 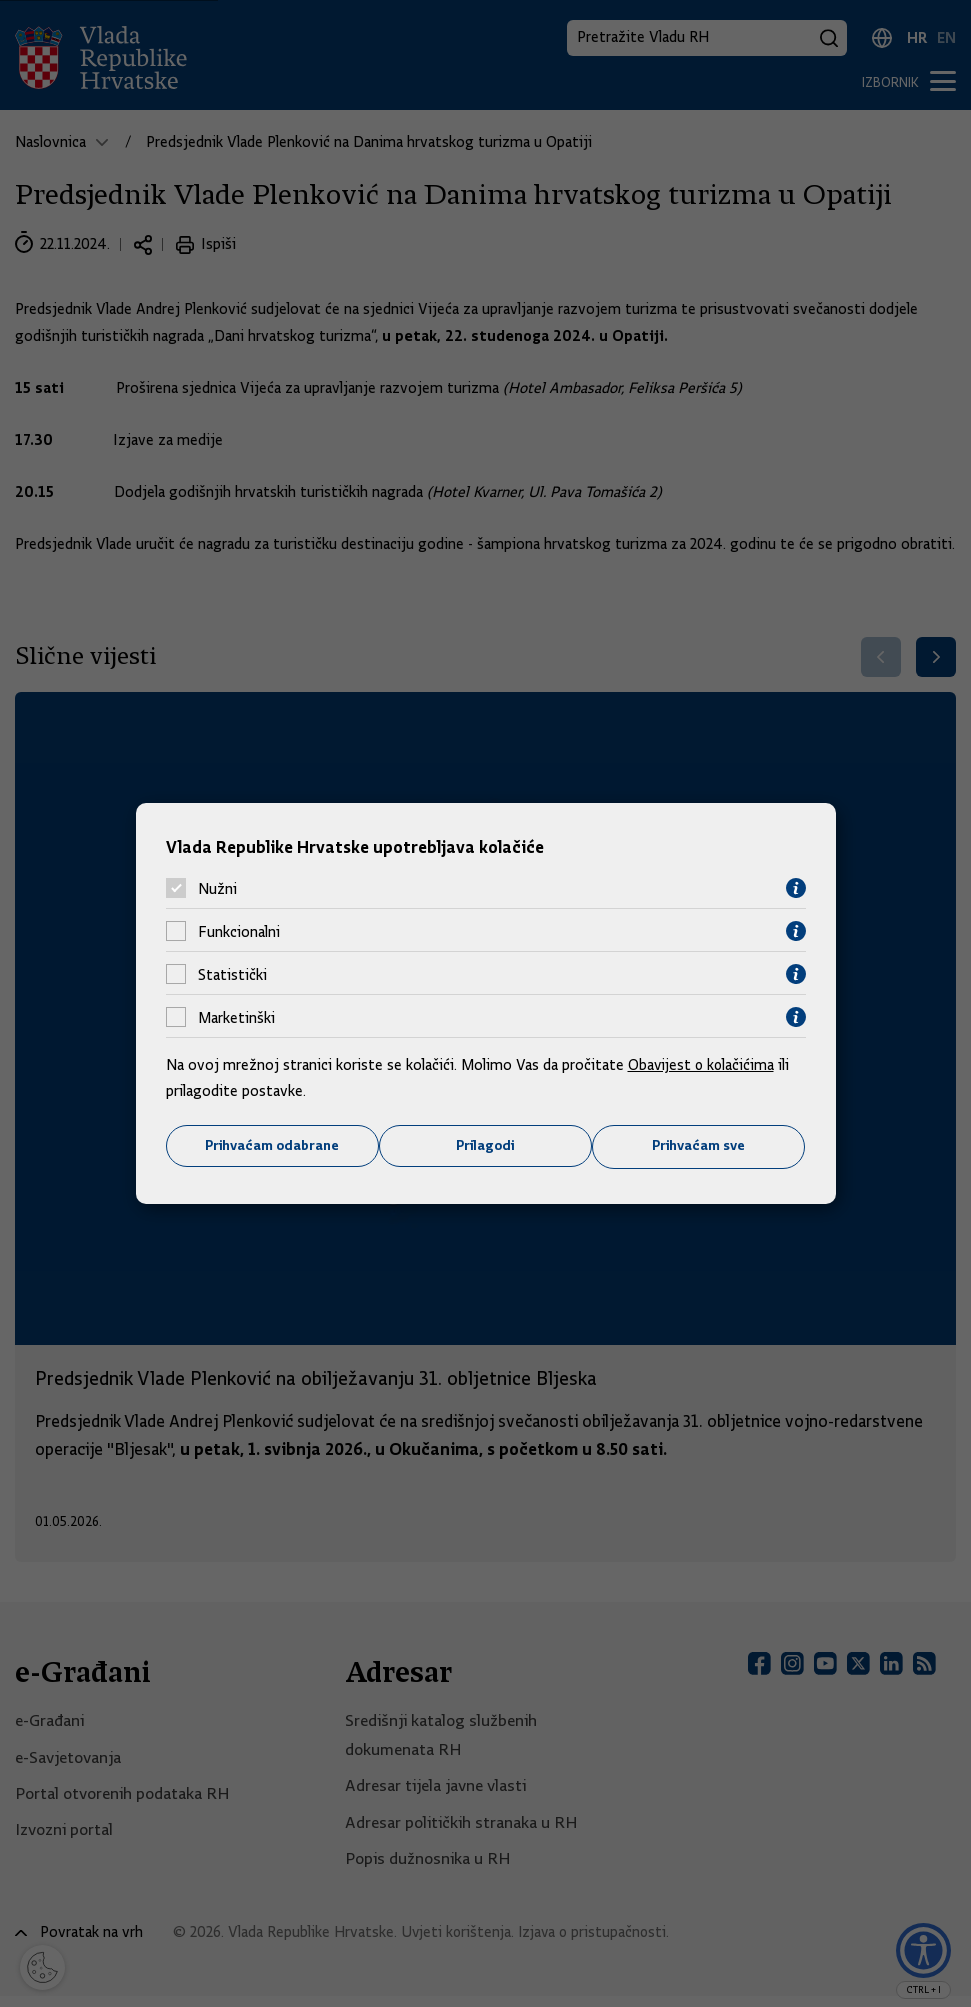 What do you see at coordinates (239, 931) in the screenshot?
I see `Funkcionalni` at bounding box center [239, 931].